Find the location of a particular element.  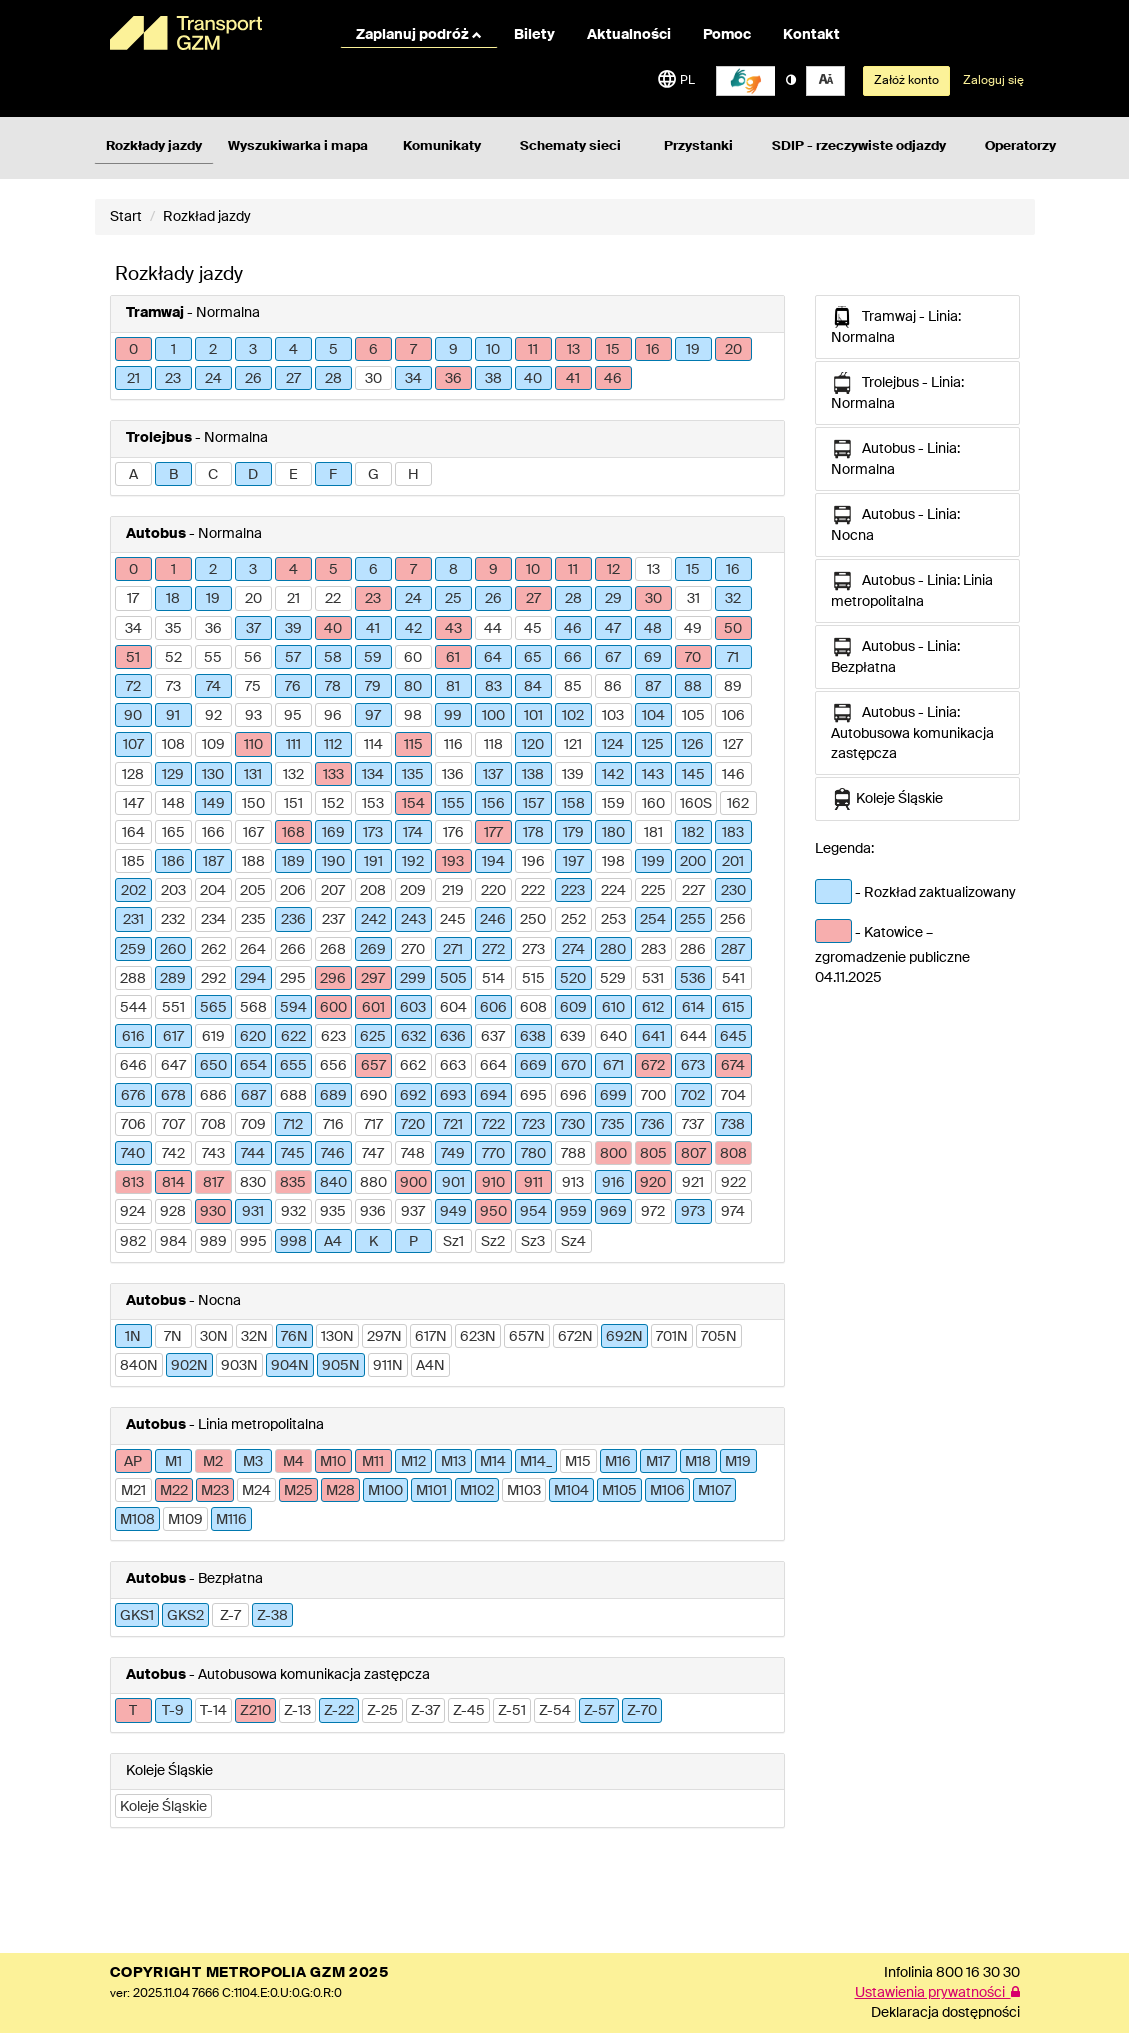

817 [button] is located at coordinates (213, 1183).